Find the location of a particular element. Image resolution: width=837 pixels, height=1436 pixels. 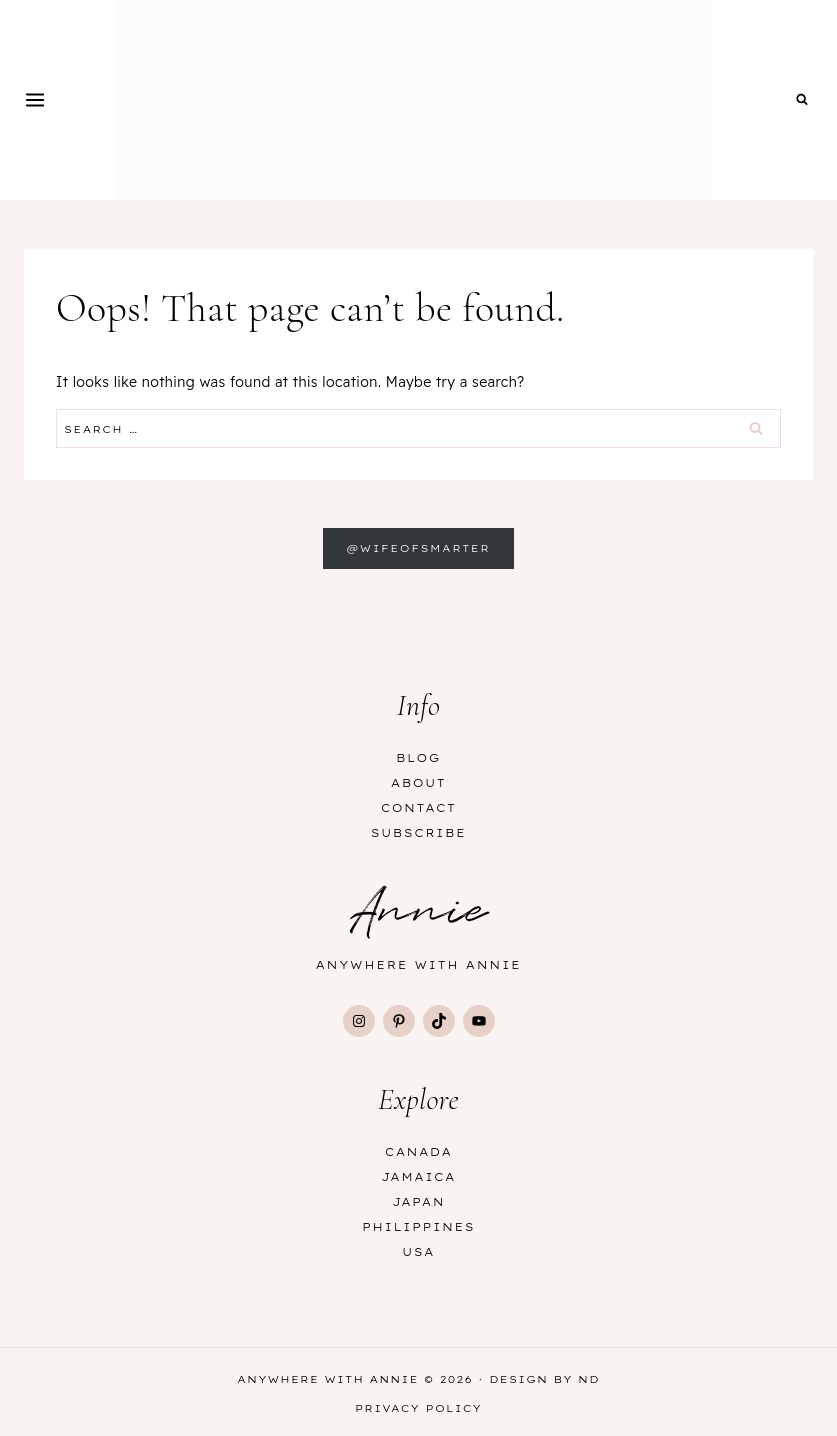

Subscribe is located at coordinates (419, 833).